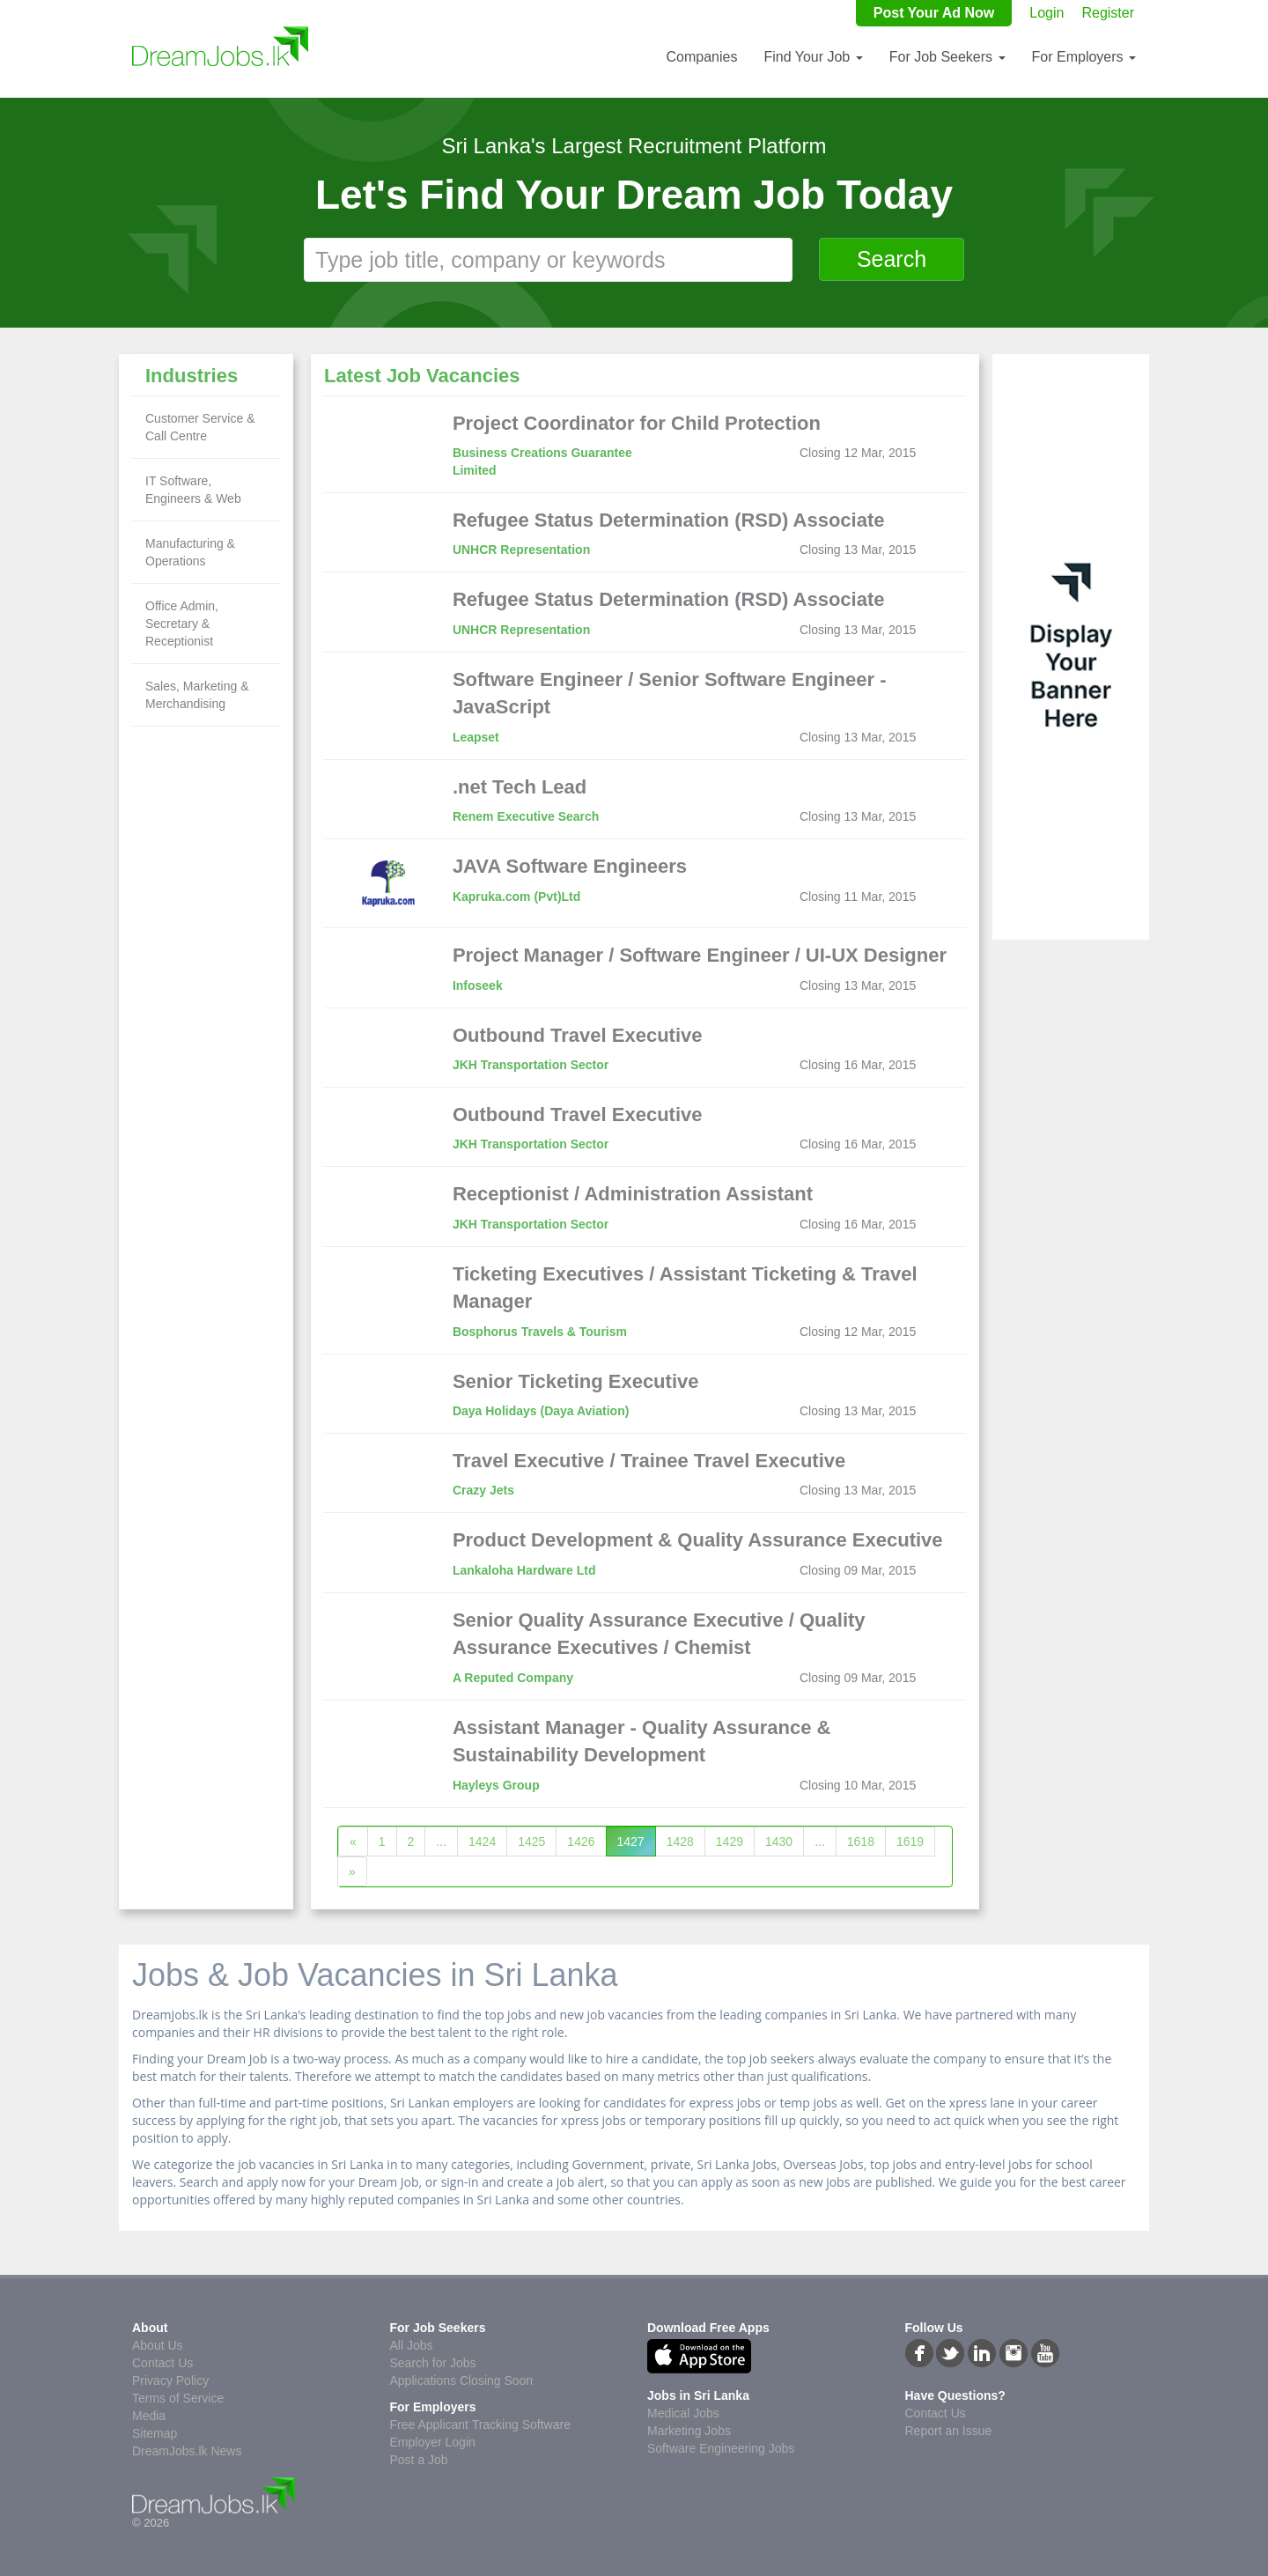 The image size is (1268, 2576). What do you see at coordinates (419, 2460) in the screenshot?
I see `Post a Job` at bounding box center [419, 2460].